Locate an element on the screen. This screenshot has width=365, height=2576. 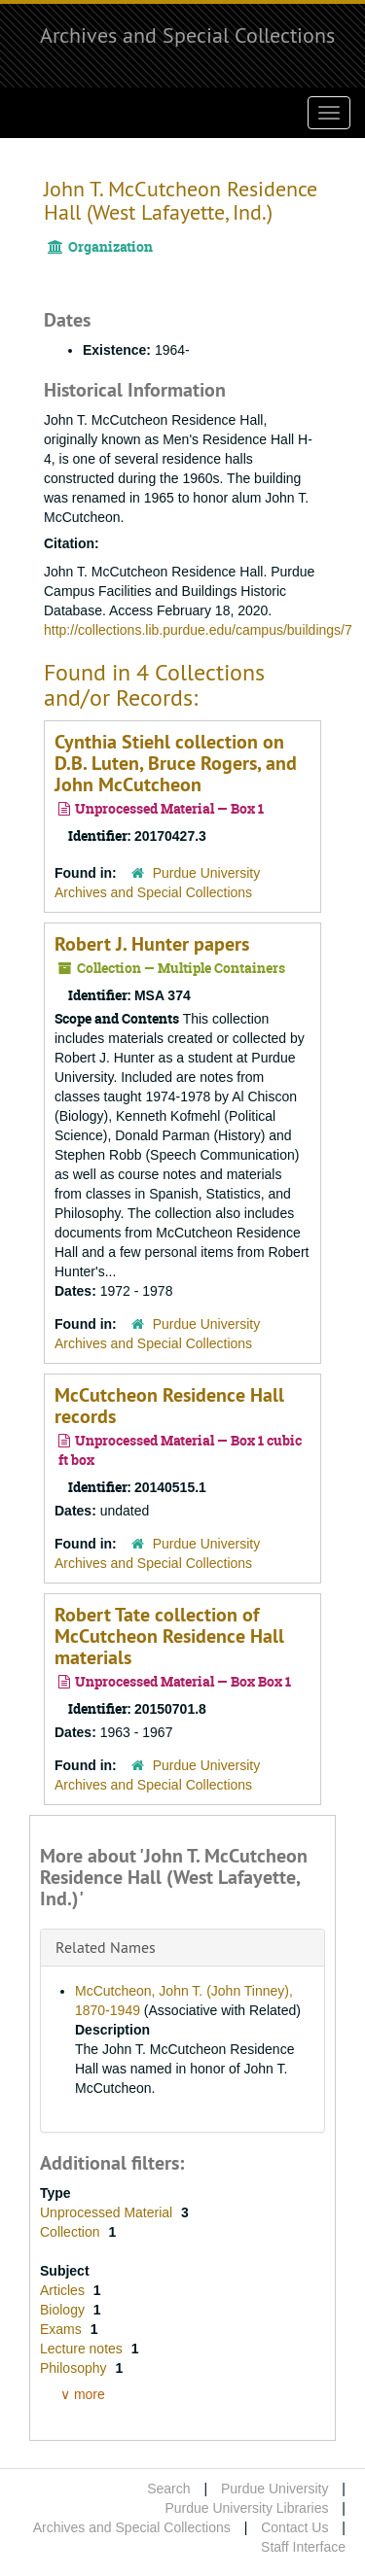
Related Names is located at coordinates (105, 1947).